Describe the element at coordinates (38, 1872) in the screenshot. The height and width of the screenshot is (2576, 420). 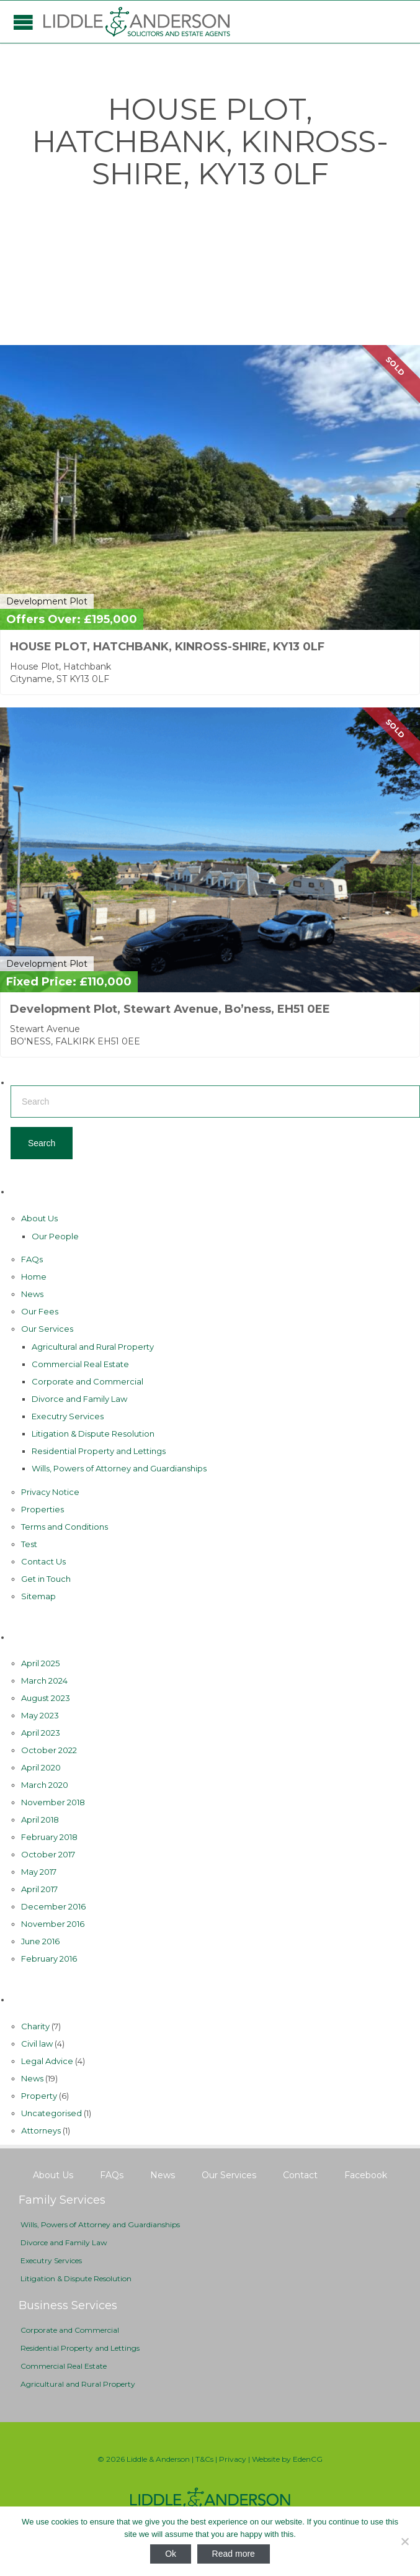
I see `May 2017` at that location.